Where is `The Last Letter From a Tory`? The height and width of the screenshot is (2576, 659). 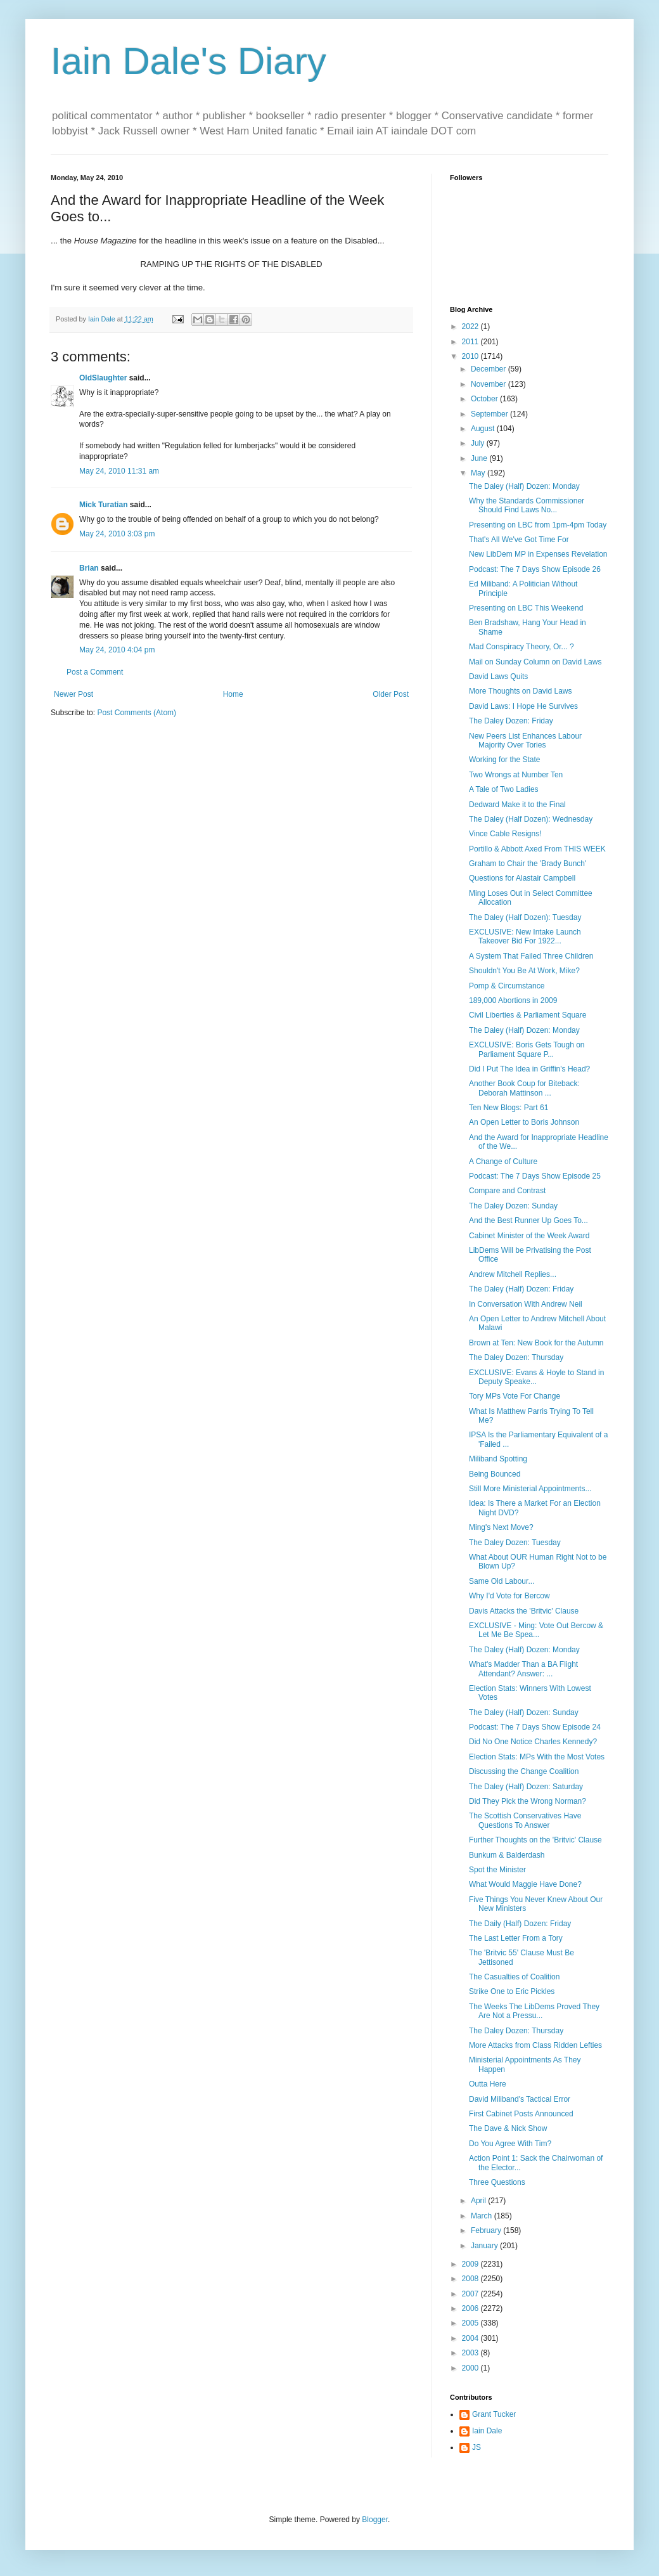 The Last Letter From a Tory is located at coordinates (516, 1938).